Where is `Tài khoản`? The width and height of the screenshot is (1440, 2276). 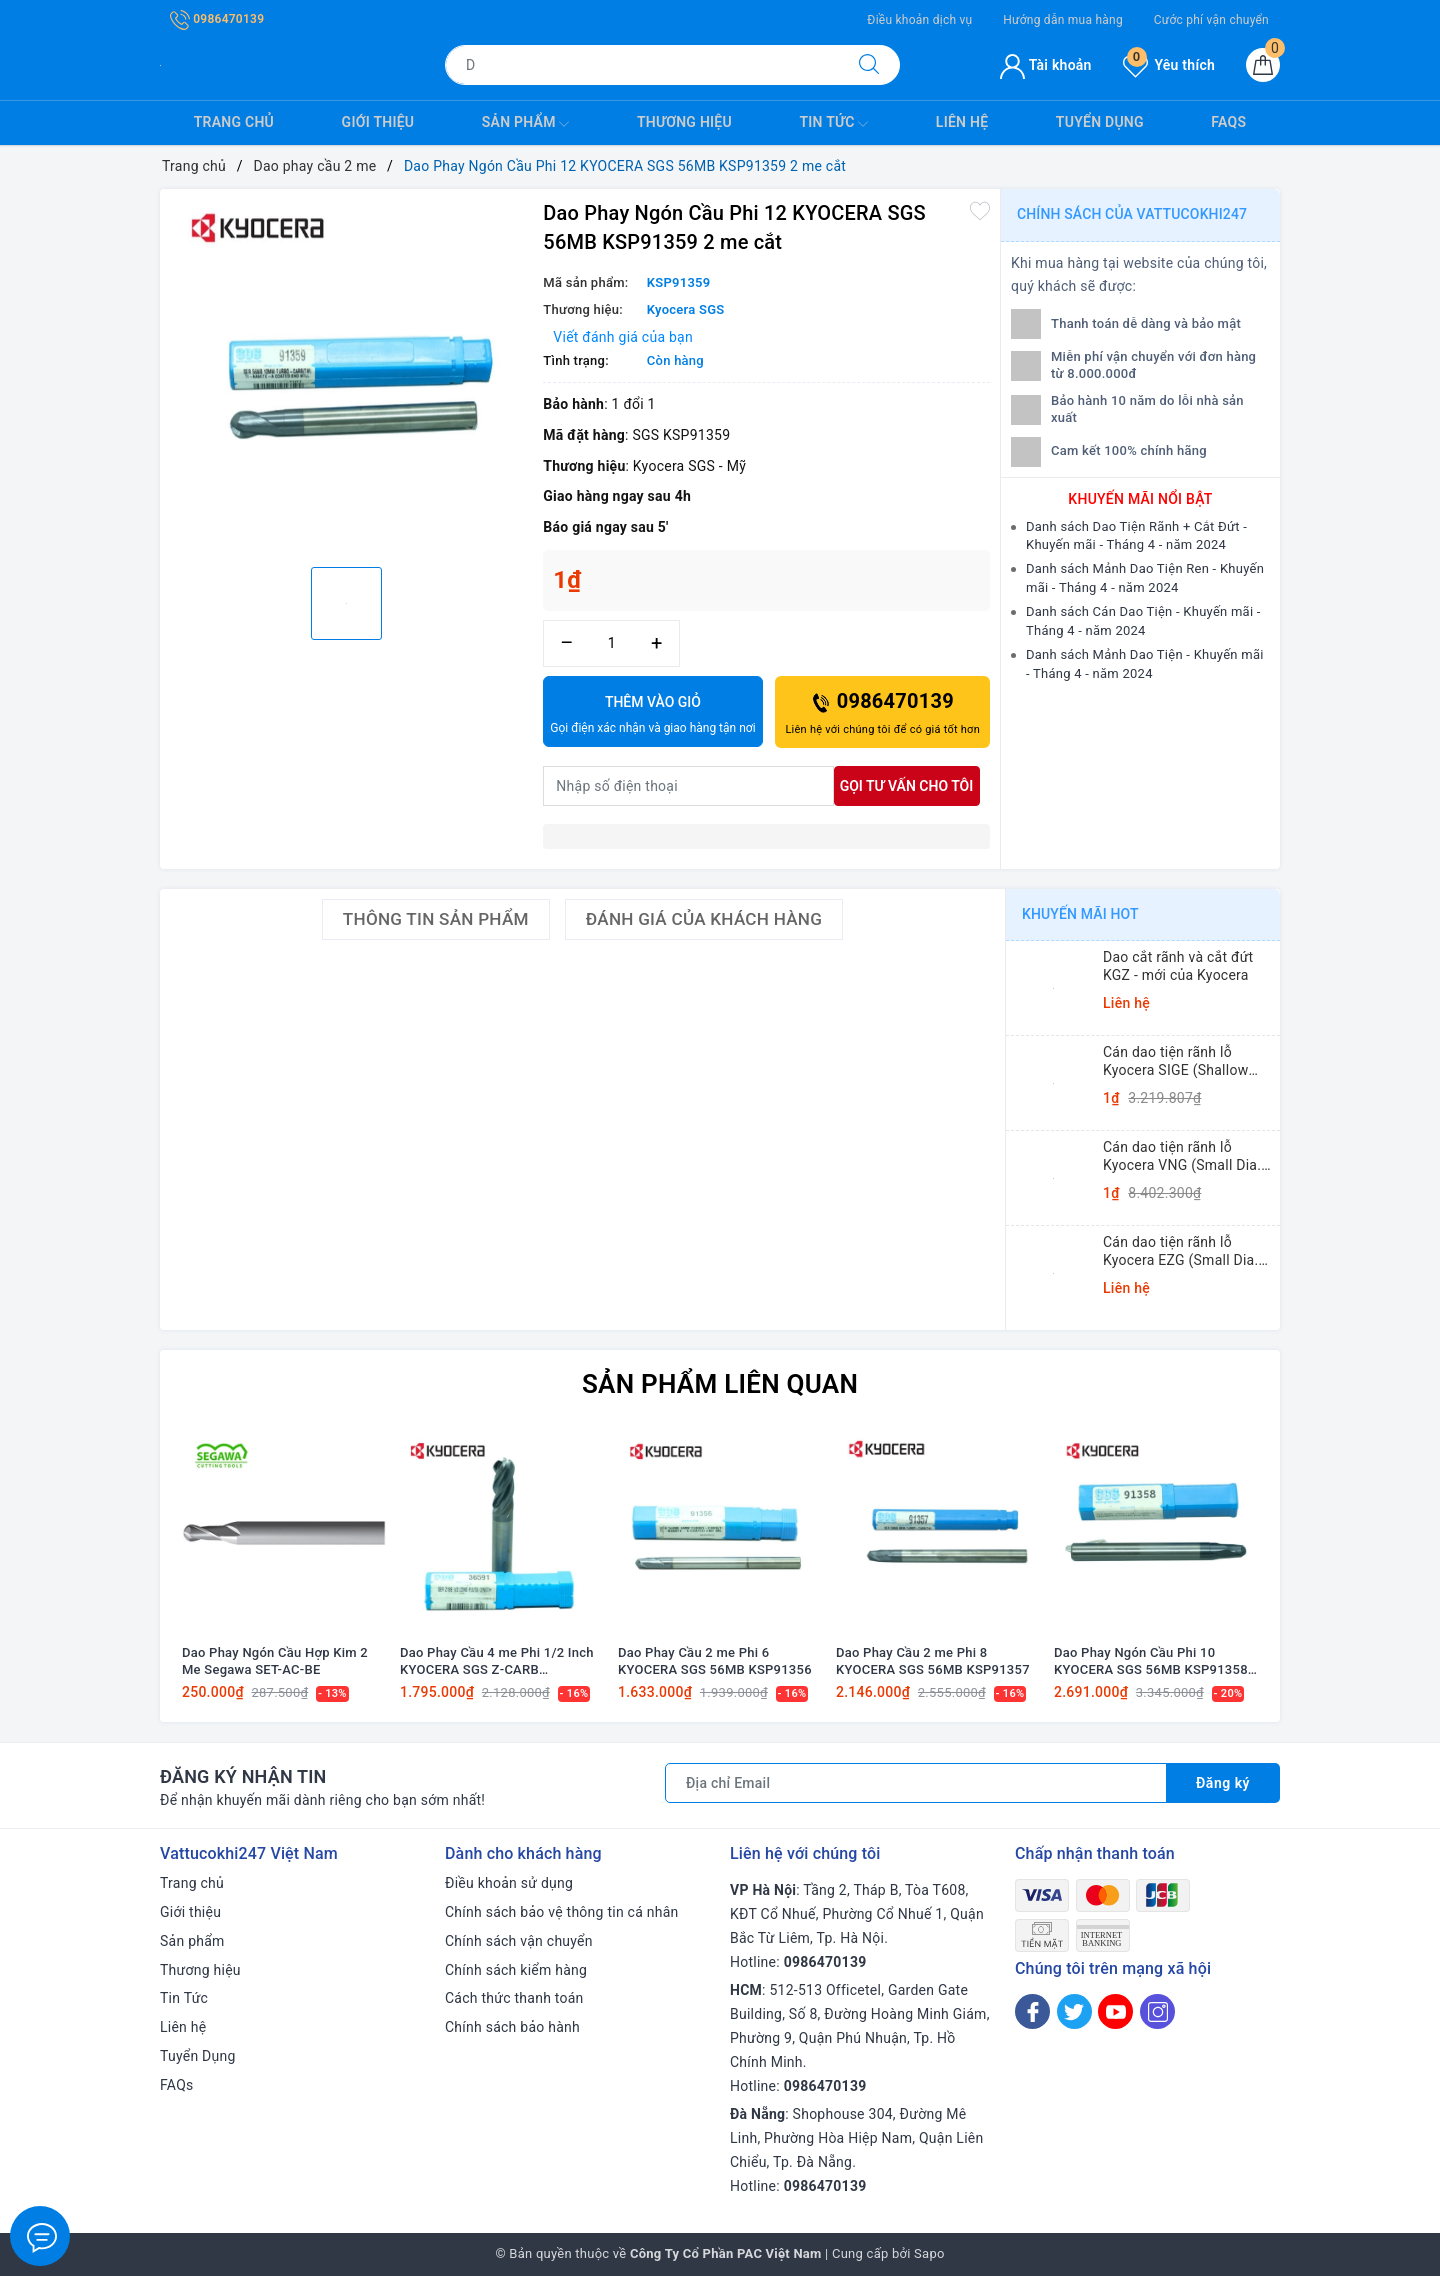
Tài khoản is located at coordinates (1045, 65).